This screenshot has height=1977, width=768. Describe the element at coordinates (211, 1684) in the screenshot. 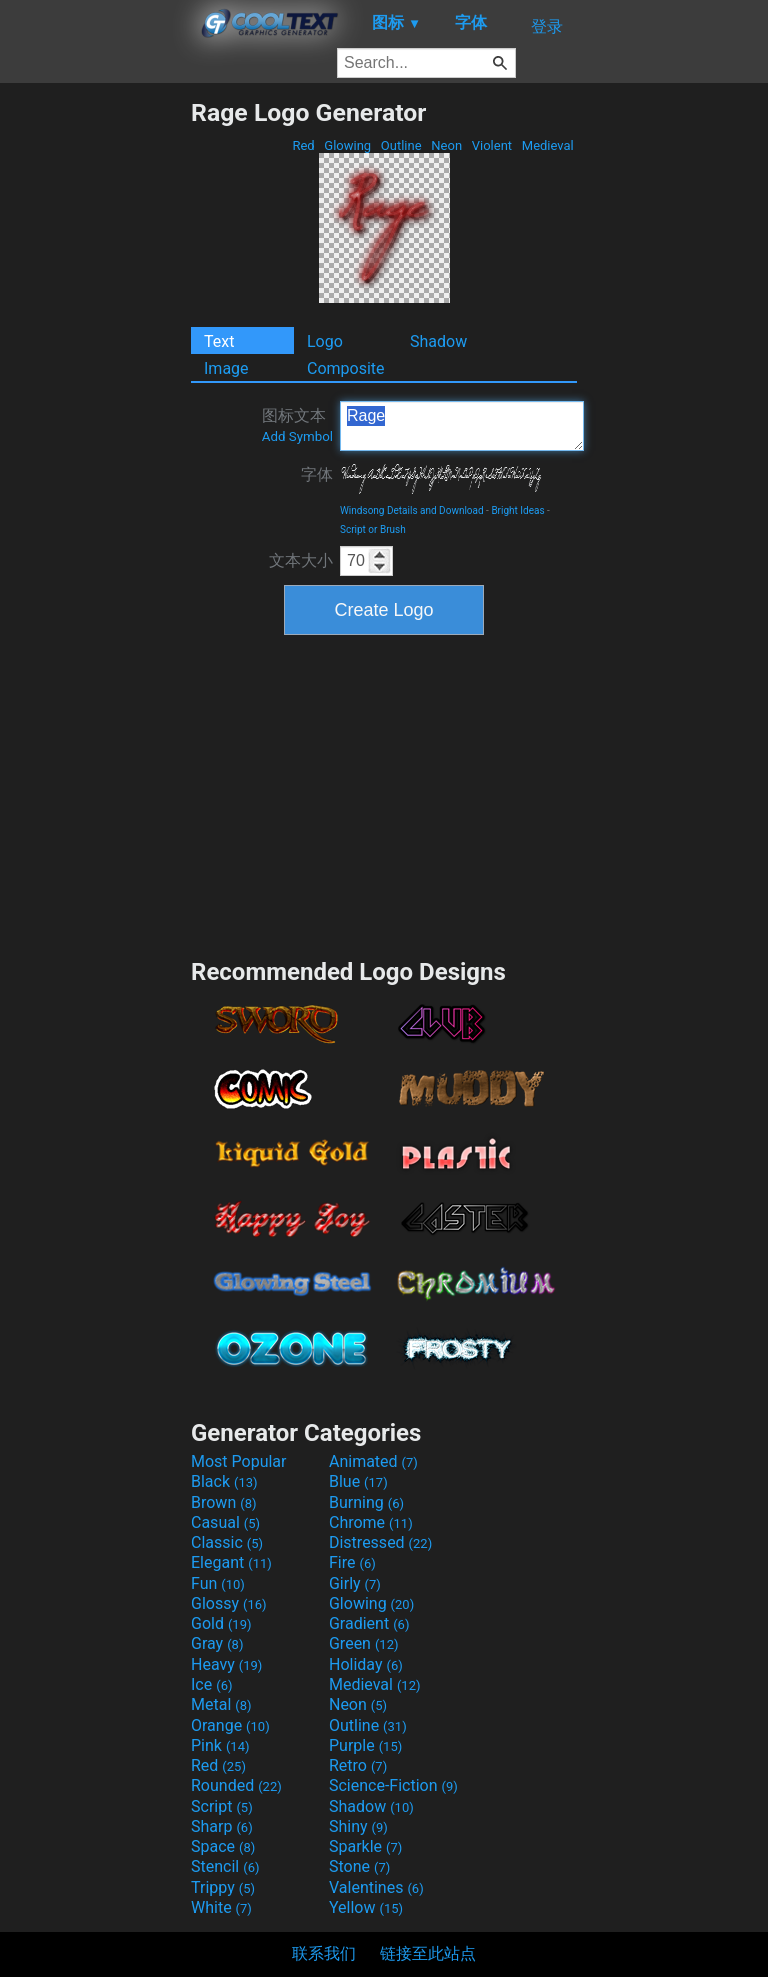

I see `Ice` at that location.